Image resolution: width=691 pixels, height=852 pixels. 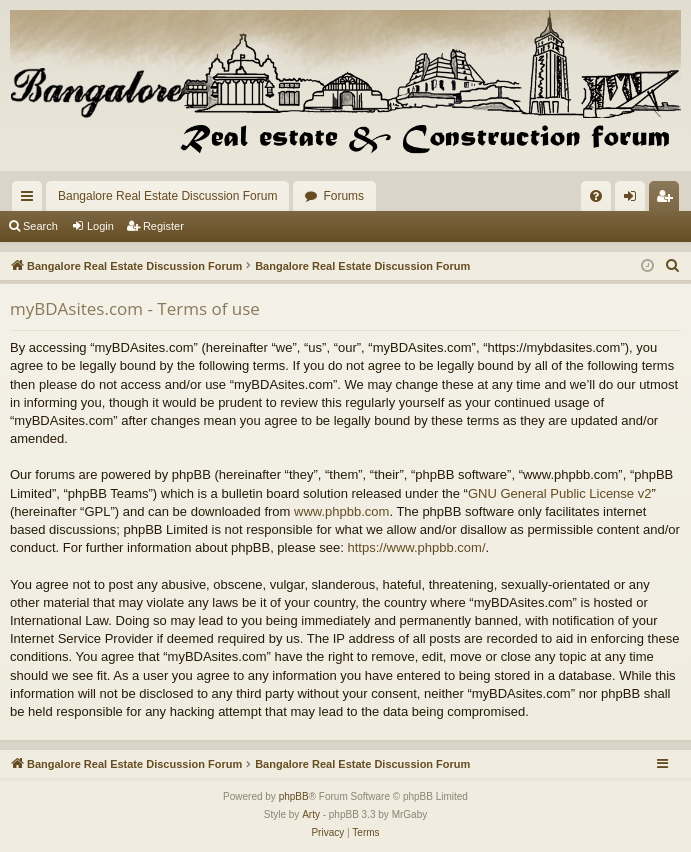 What do you see at coordinates (416, 547) in the screenshot?
I see `https://www.phpbb.com/` at bounding box center [416, 547].